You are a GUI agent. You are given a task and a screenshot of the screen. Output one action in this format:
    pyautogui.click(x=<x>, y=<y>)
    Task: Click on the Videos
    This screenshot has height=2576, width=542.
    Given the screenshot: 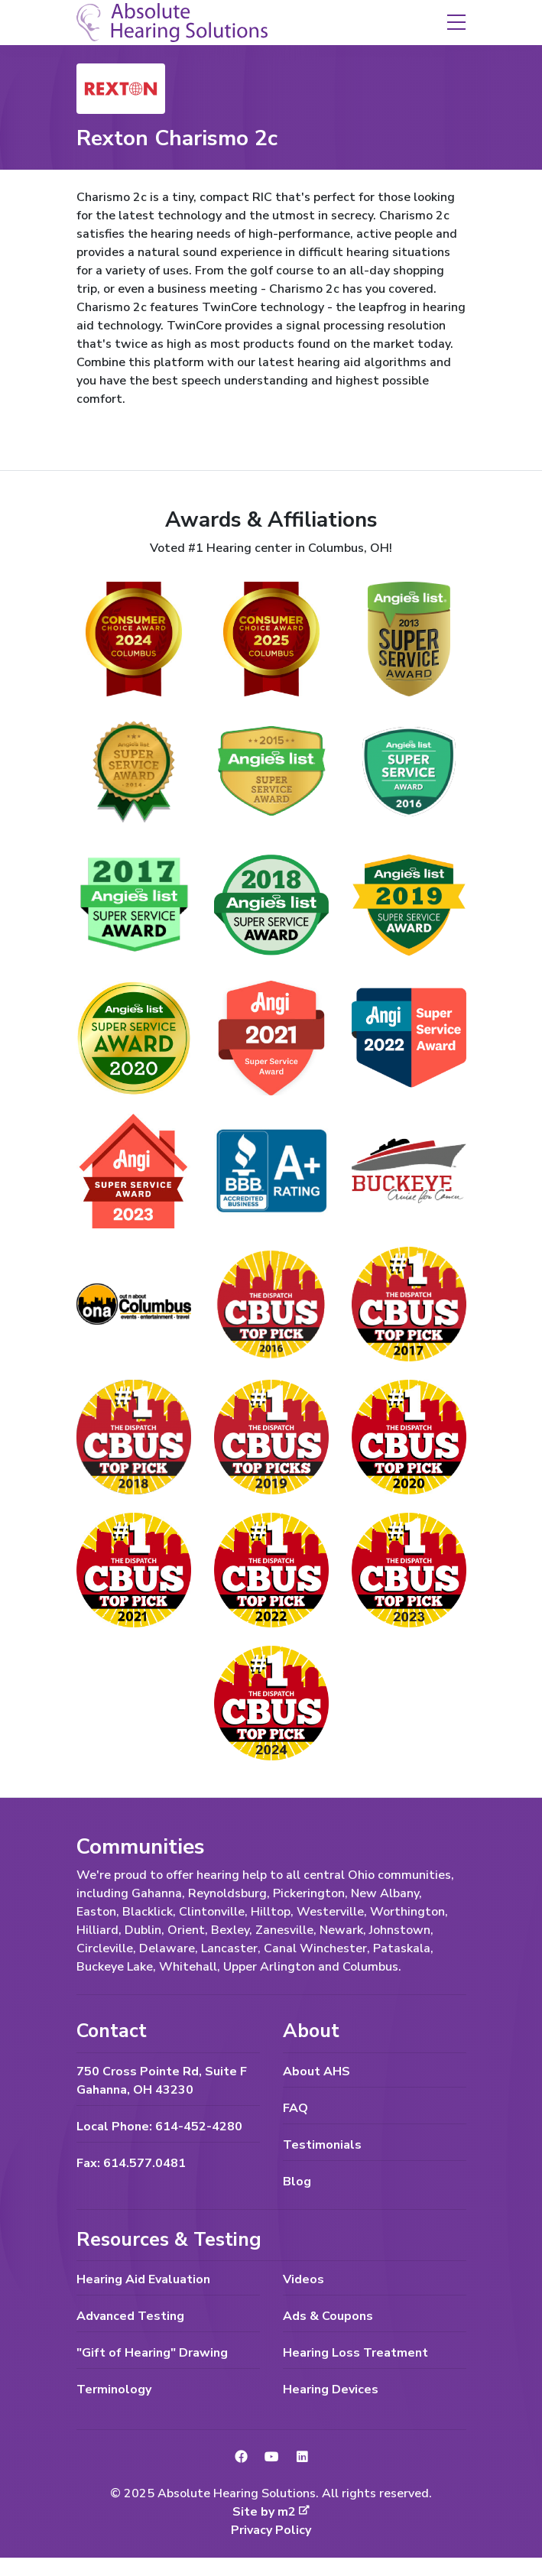 What is the action you would take?
    pyautogui.click(x=303, y=2279)
    